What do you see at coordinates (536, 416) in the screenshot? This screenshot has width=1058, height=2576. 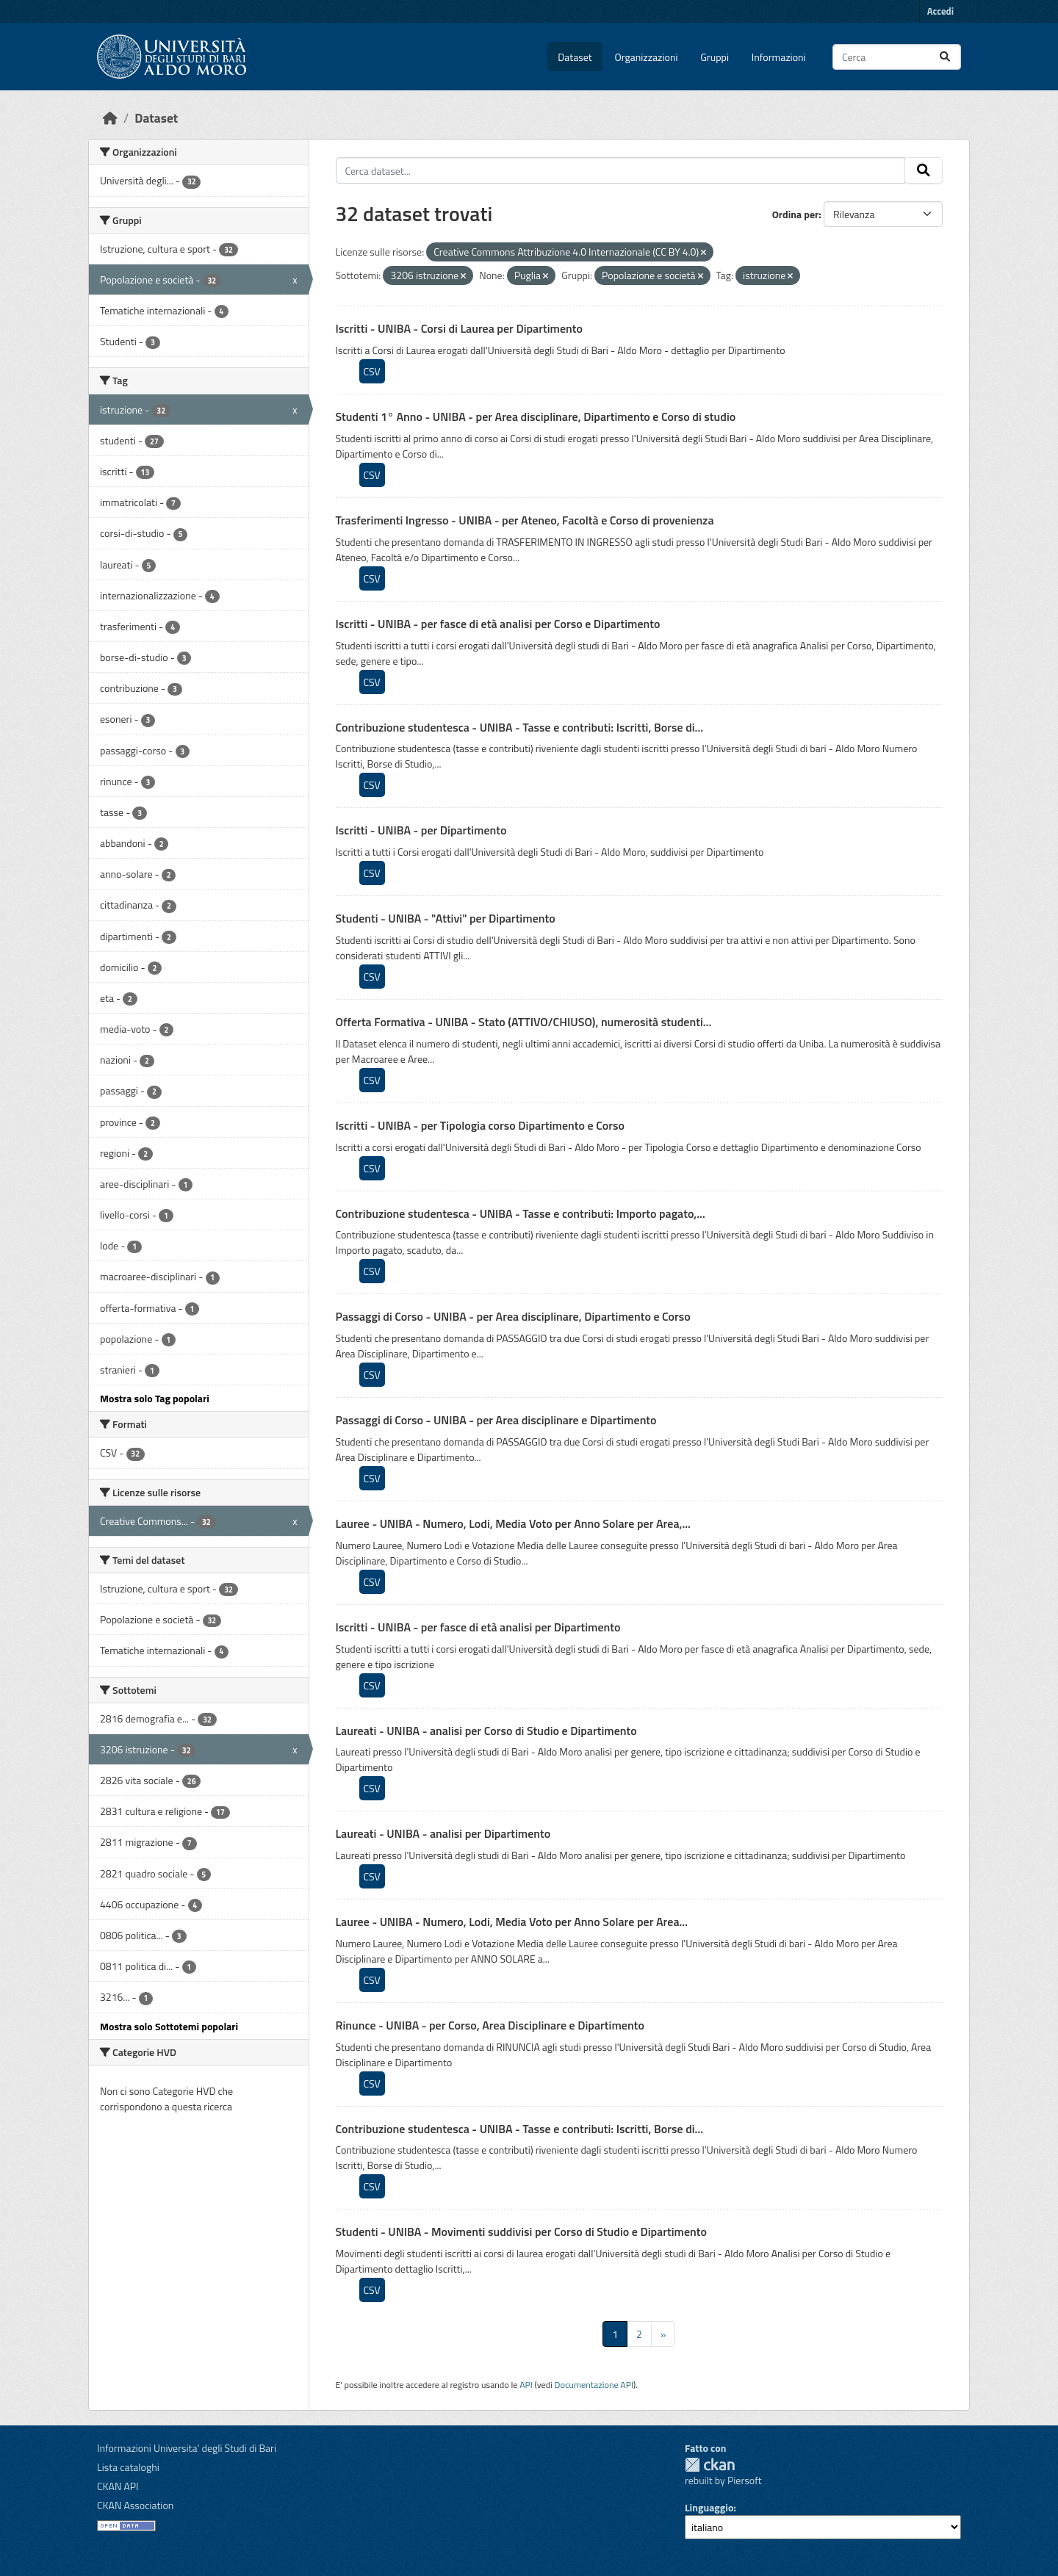 I see `Studenti 1° Anno - UNIBA - per Area disciplinare, Dipartimento e Corso di studio` at bounding box center [536, 416].